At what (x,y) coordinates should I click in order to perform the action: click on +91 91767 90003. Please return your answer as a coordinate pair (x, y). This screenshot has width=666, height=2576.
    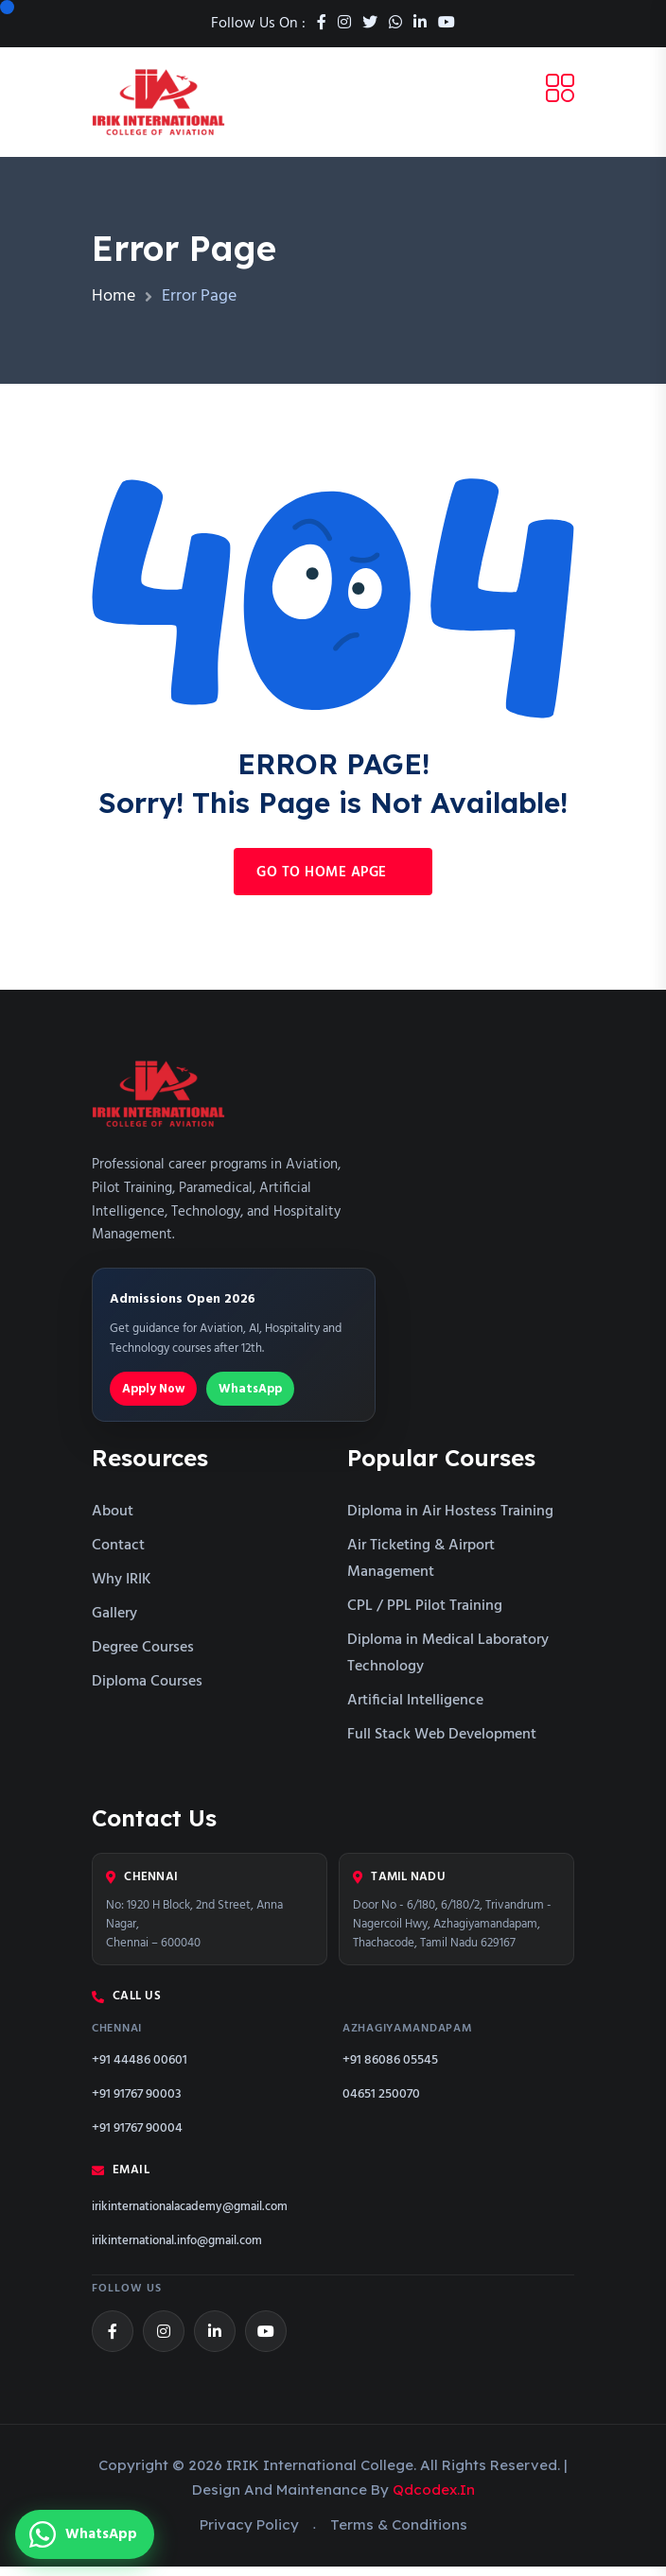
    Looking at the image, I should click on (137, 2103).